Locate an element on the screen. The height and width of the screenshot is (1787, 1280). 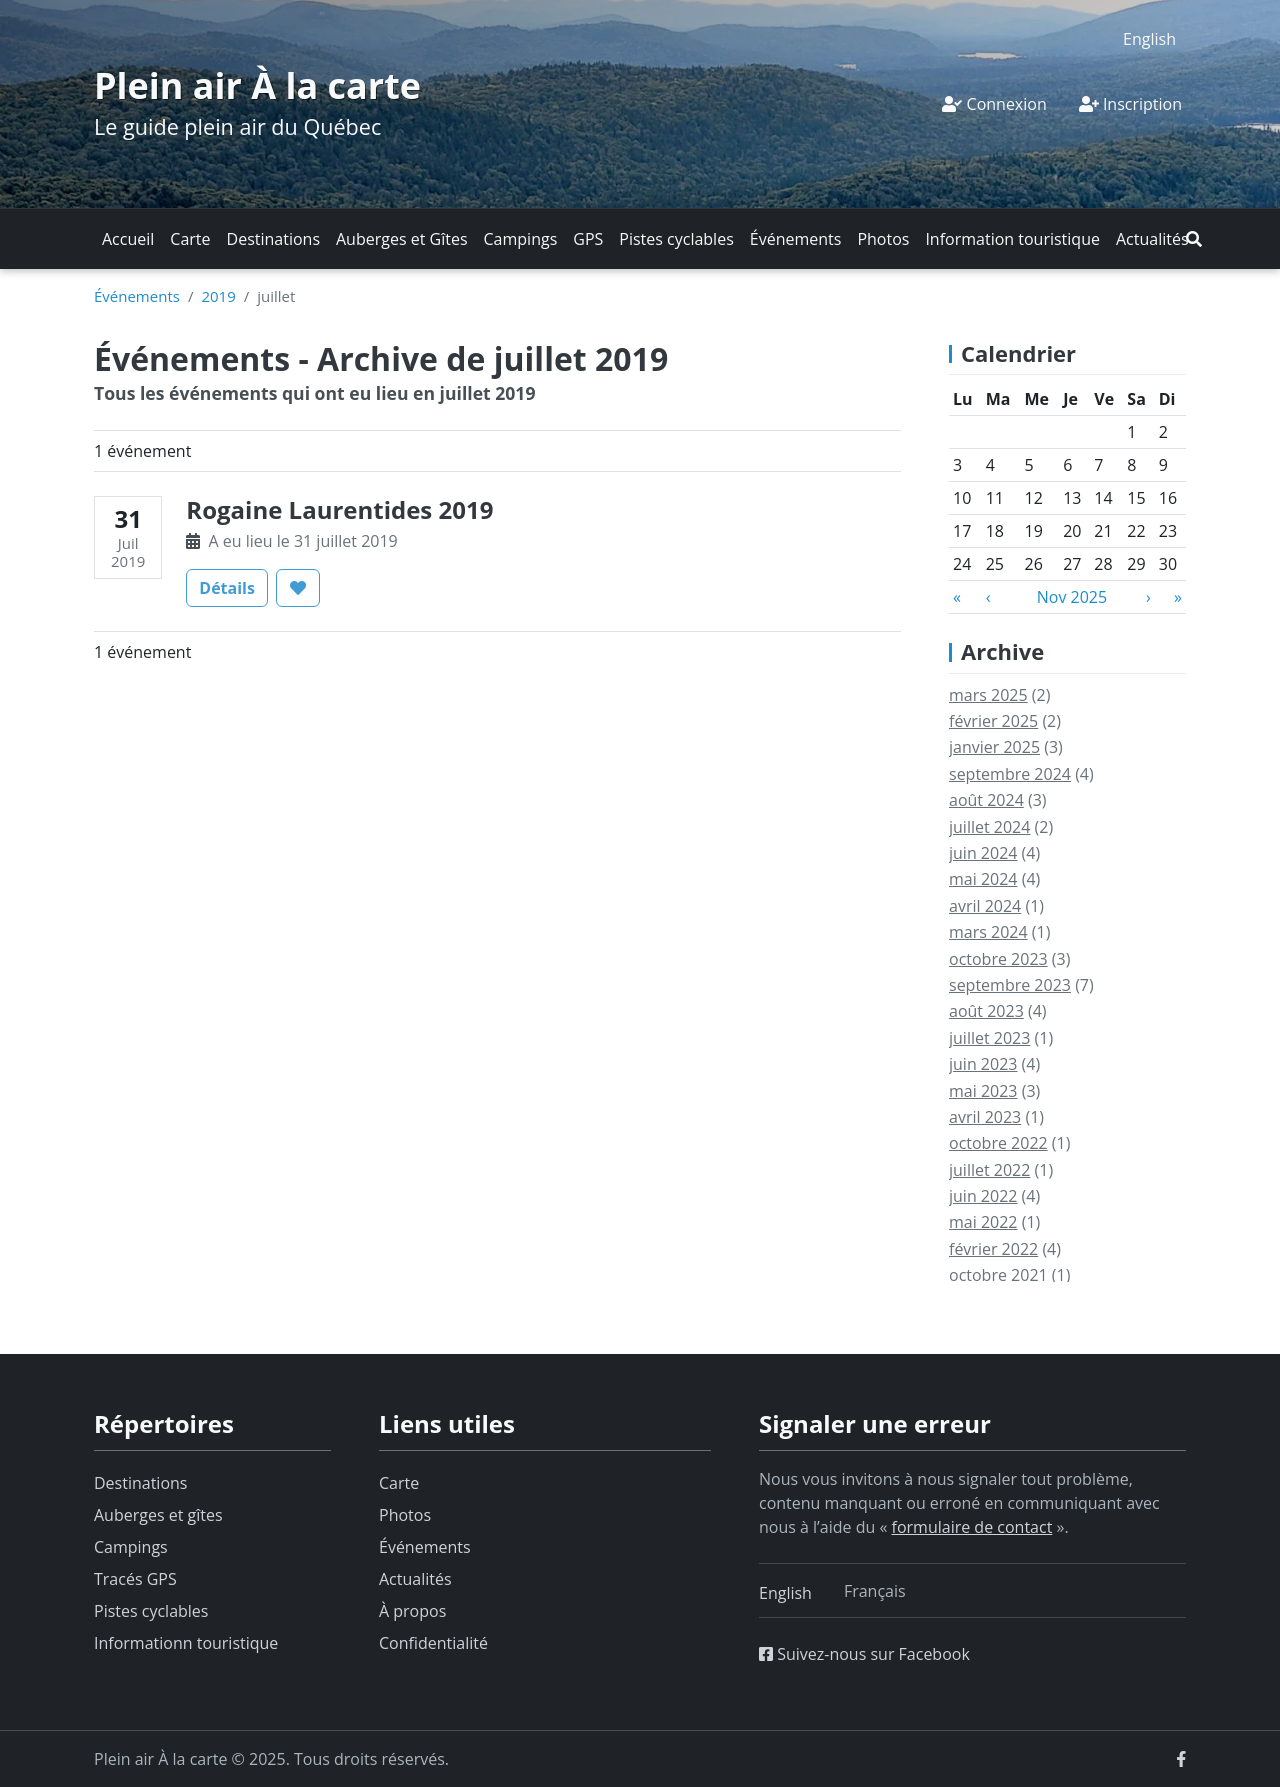
juin 2024 is located at coordinates (983, 853).